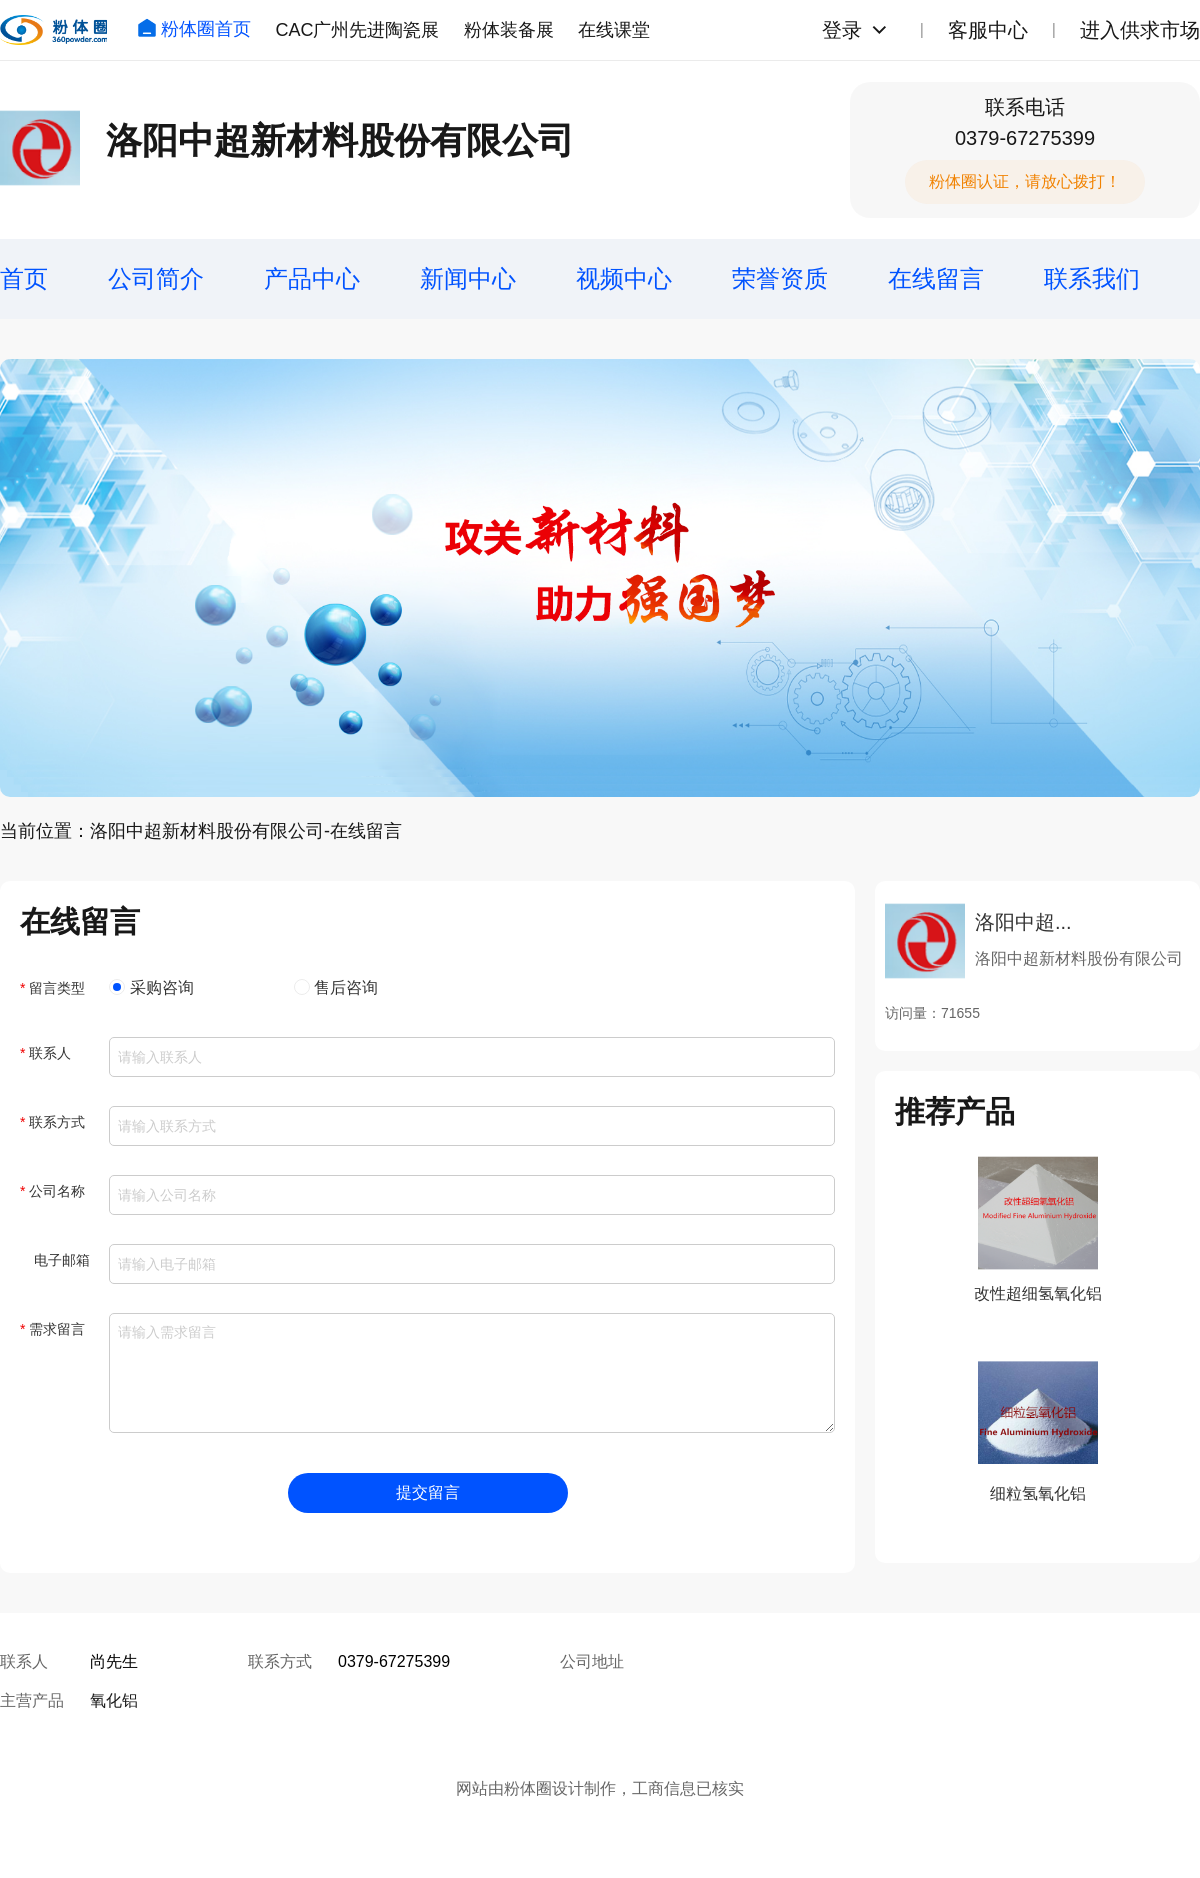 The width and height of the screenshot is (1200, 1878). I want to click on 产品中心, so click(312, 278).